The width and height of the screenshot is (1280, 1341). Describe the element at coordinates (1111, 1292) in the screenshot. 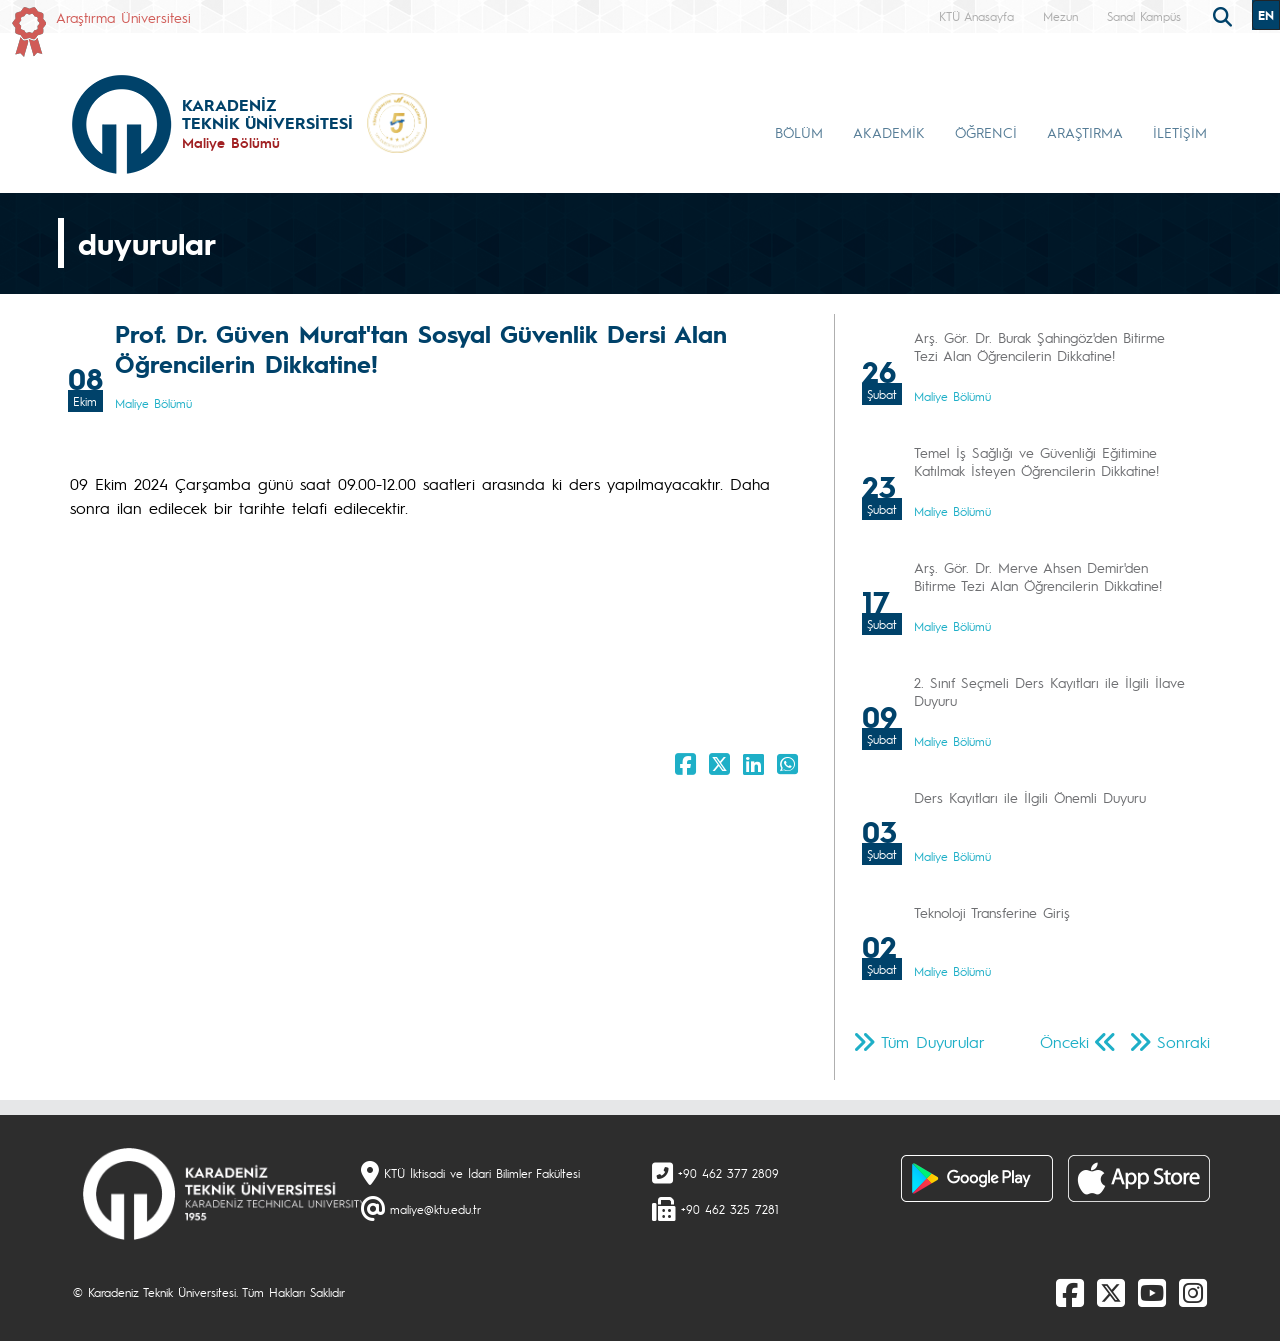

I see `[X]` at that location.